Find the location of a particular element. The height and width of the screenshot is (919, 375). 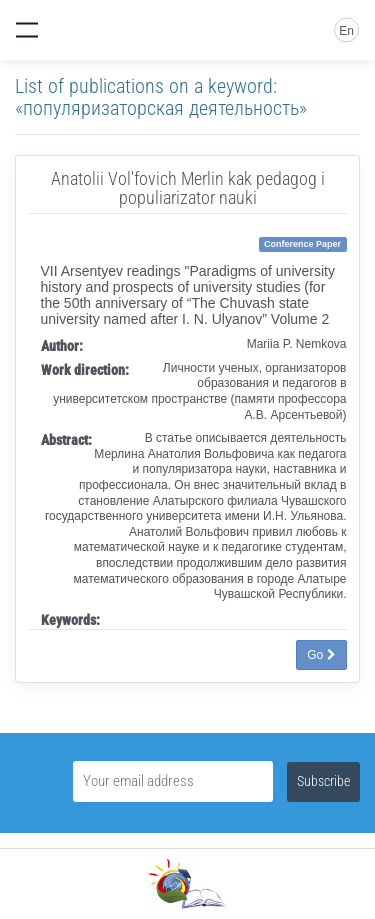

En is located at coordinates (346, 31).